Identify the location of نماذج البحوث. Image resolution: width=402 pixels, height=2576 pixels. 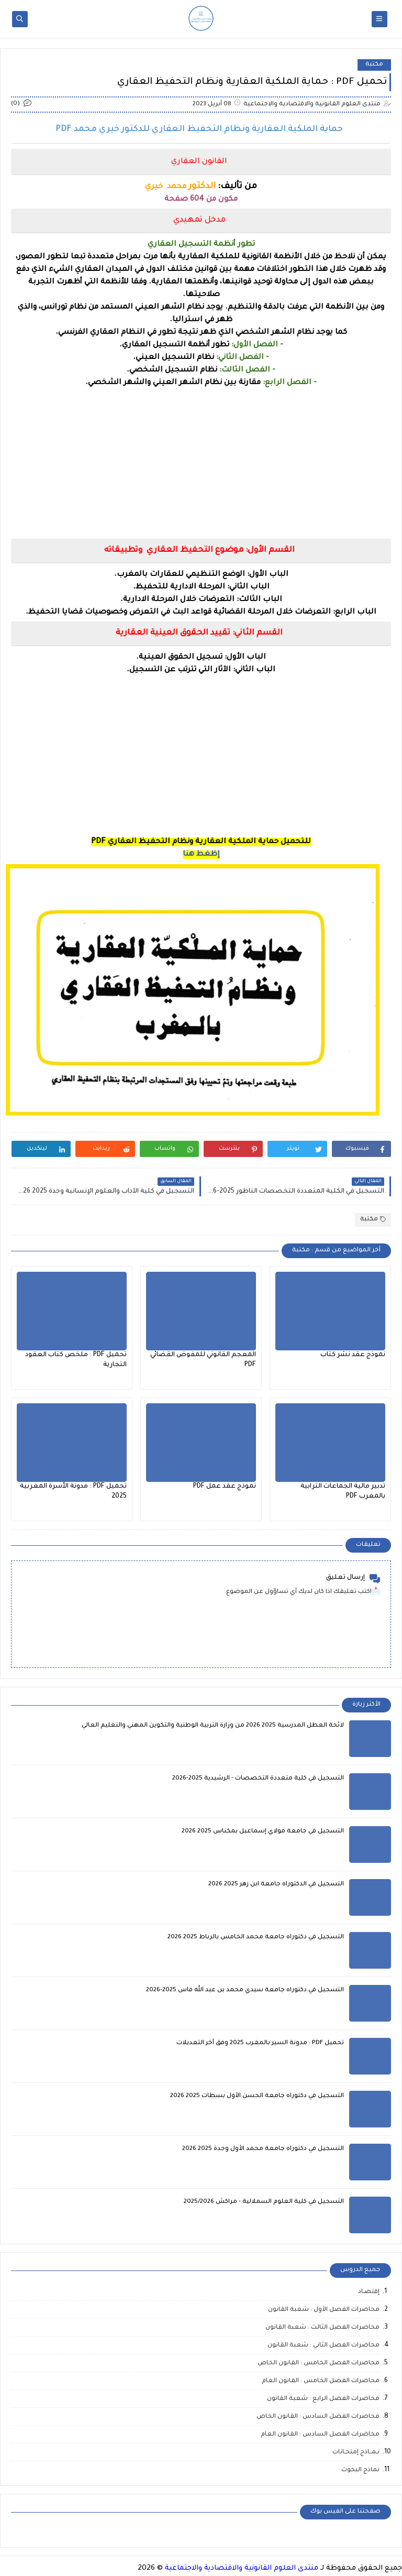
(360, 2470).